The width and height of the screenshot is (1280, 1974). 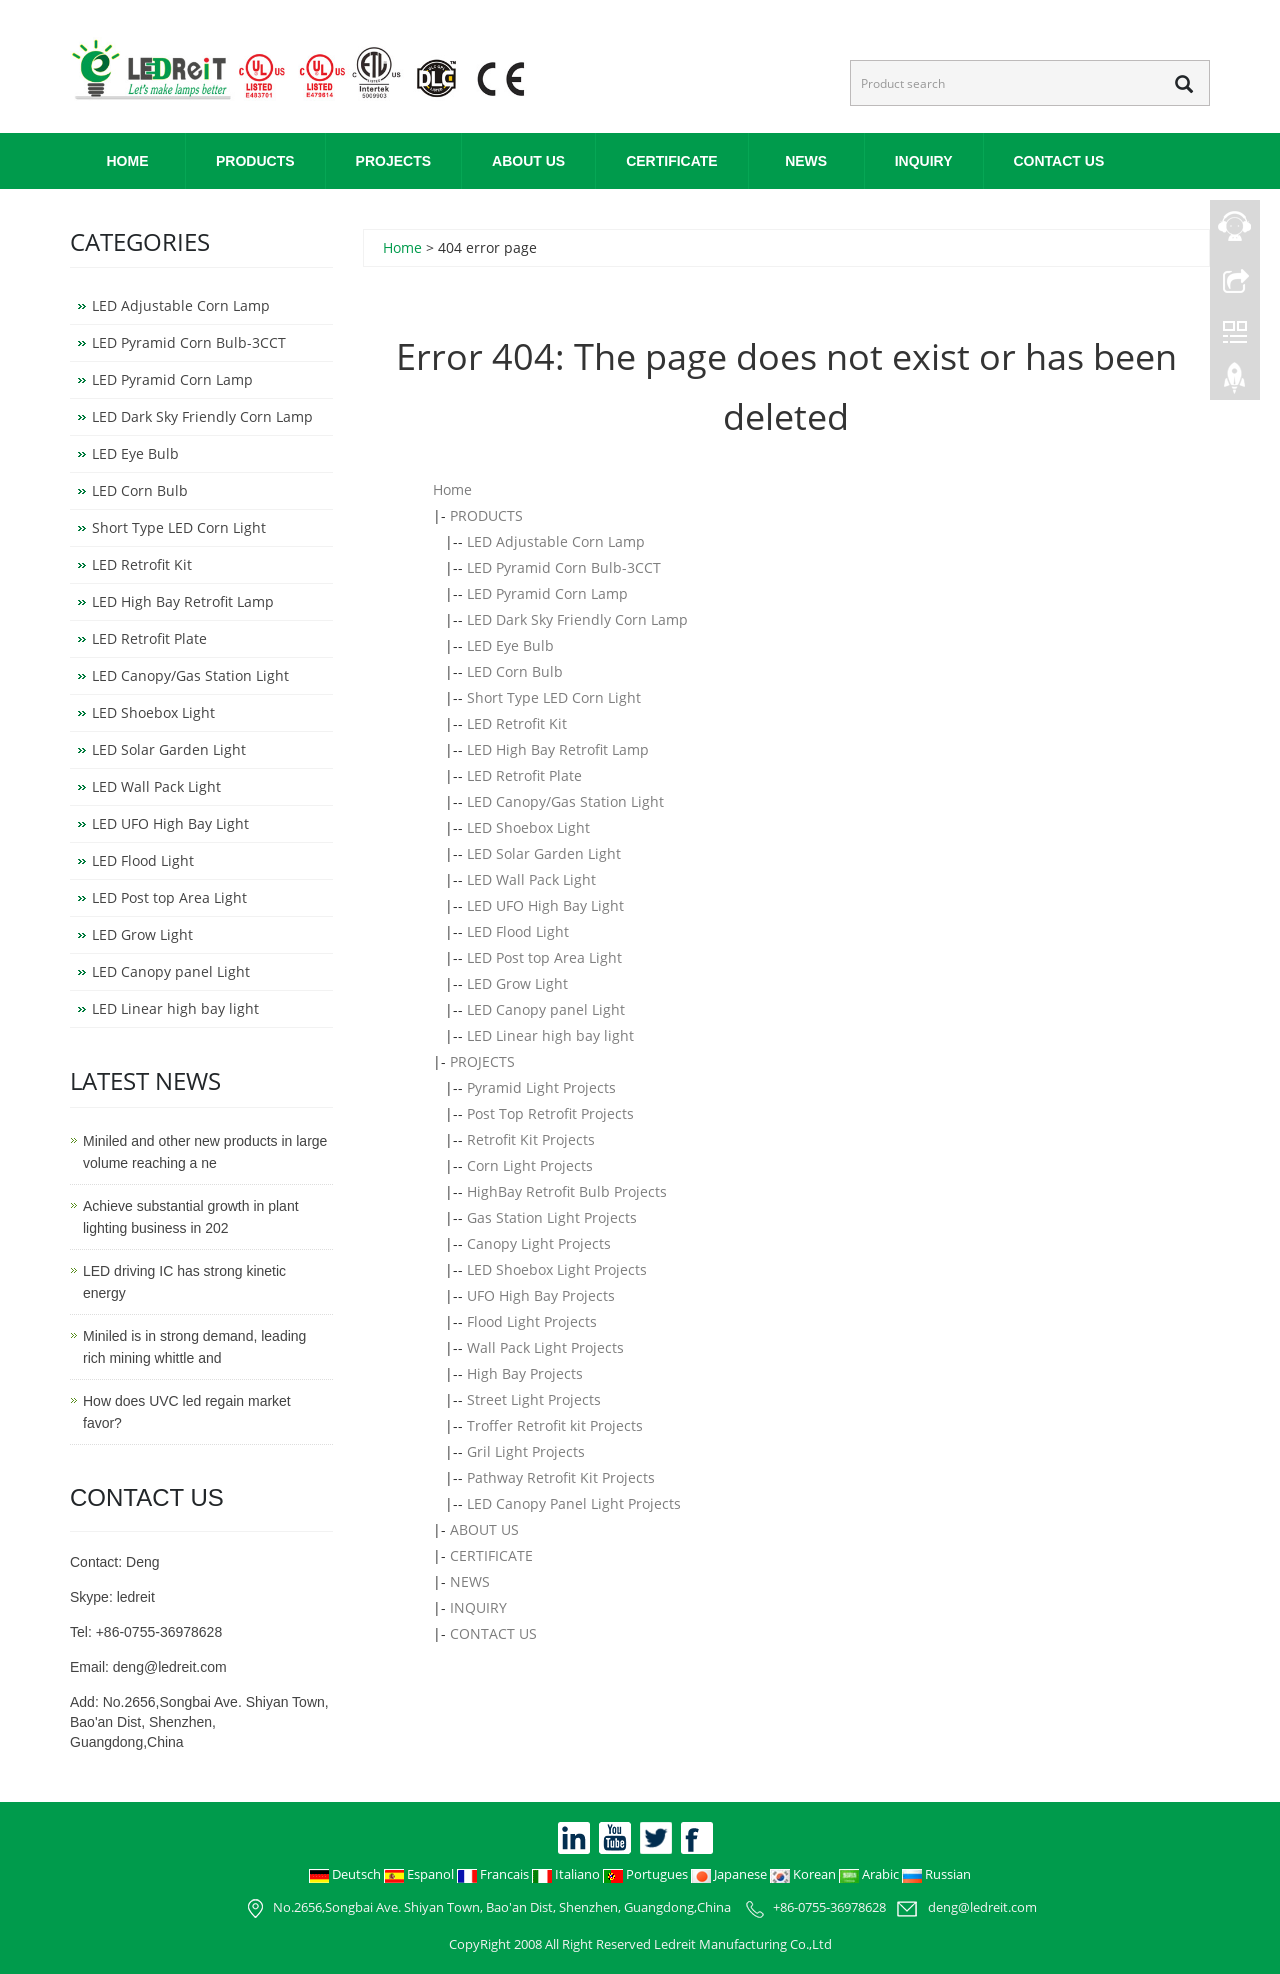 What do you see at coordinates (517, 723) in the screenshot?
I see `LED Retrofit Kit` at bounding box center [517, 723].